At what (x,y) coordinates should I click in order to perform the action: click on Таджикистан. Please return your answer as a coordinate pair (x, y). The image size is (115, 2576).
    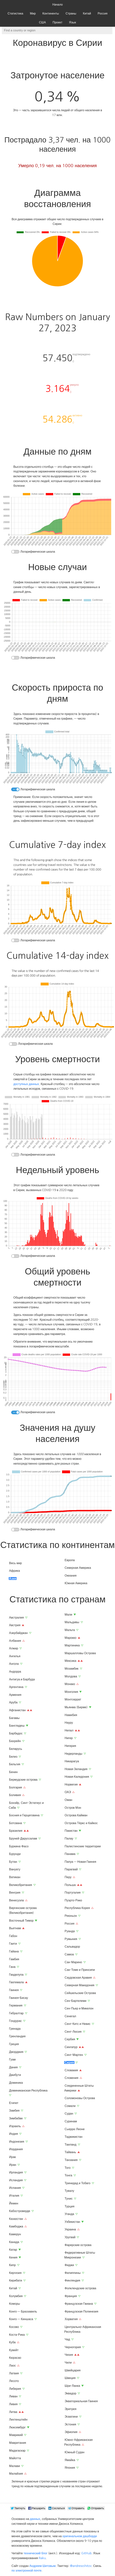
    Looking at the image, I should click on (73, 2136).